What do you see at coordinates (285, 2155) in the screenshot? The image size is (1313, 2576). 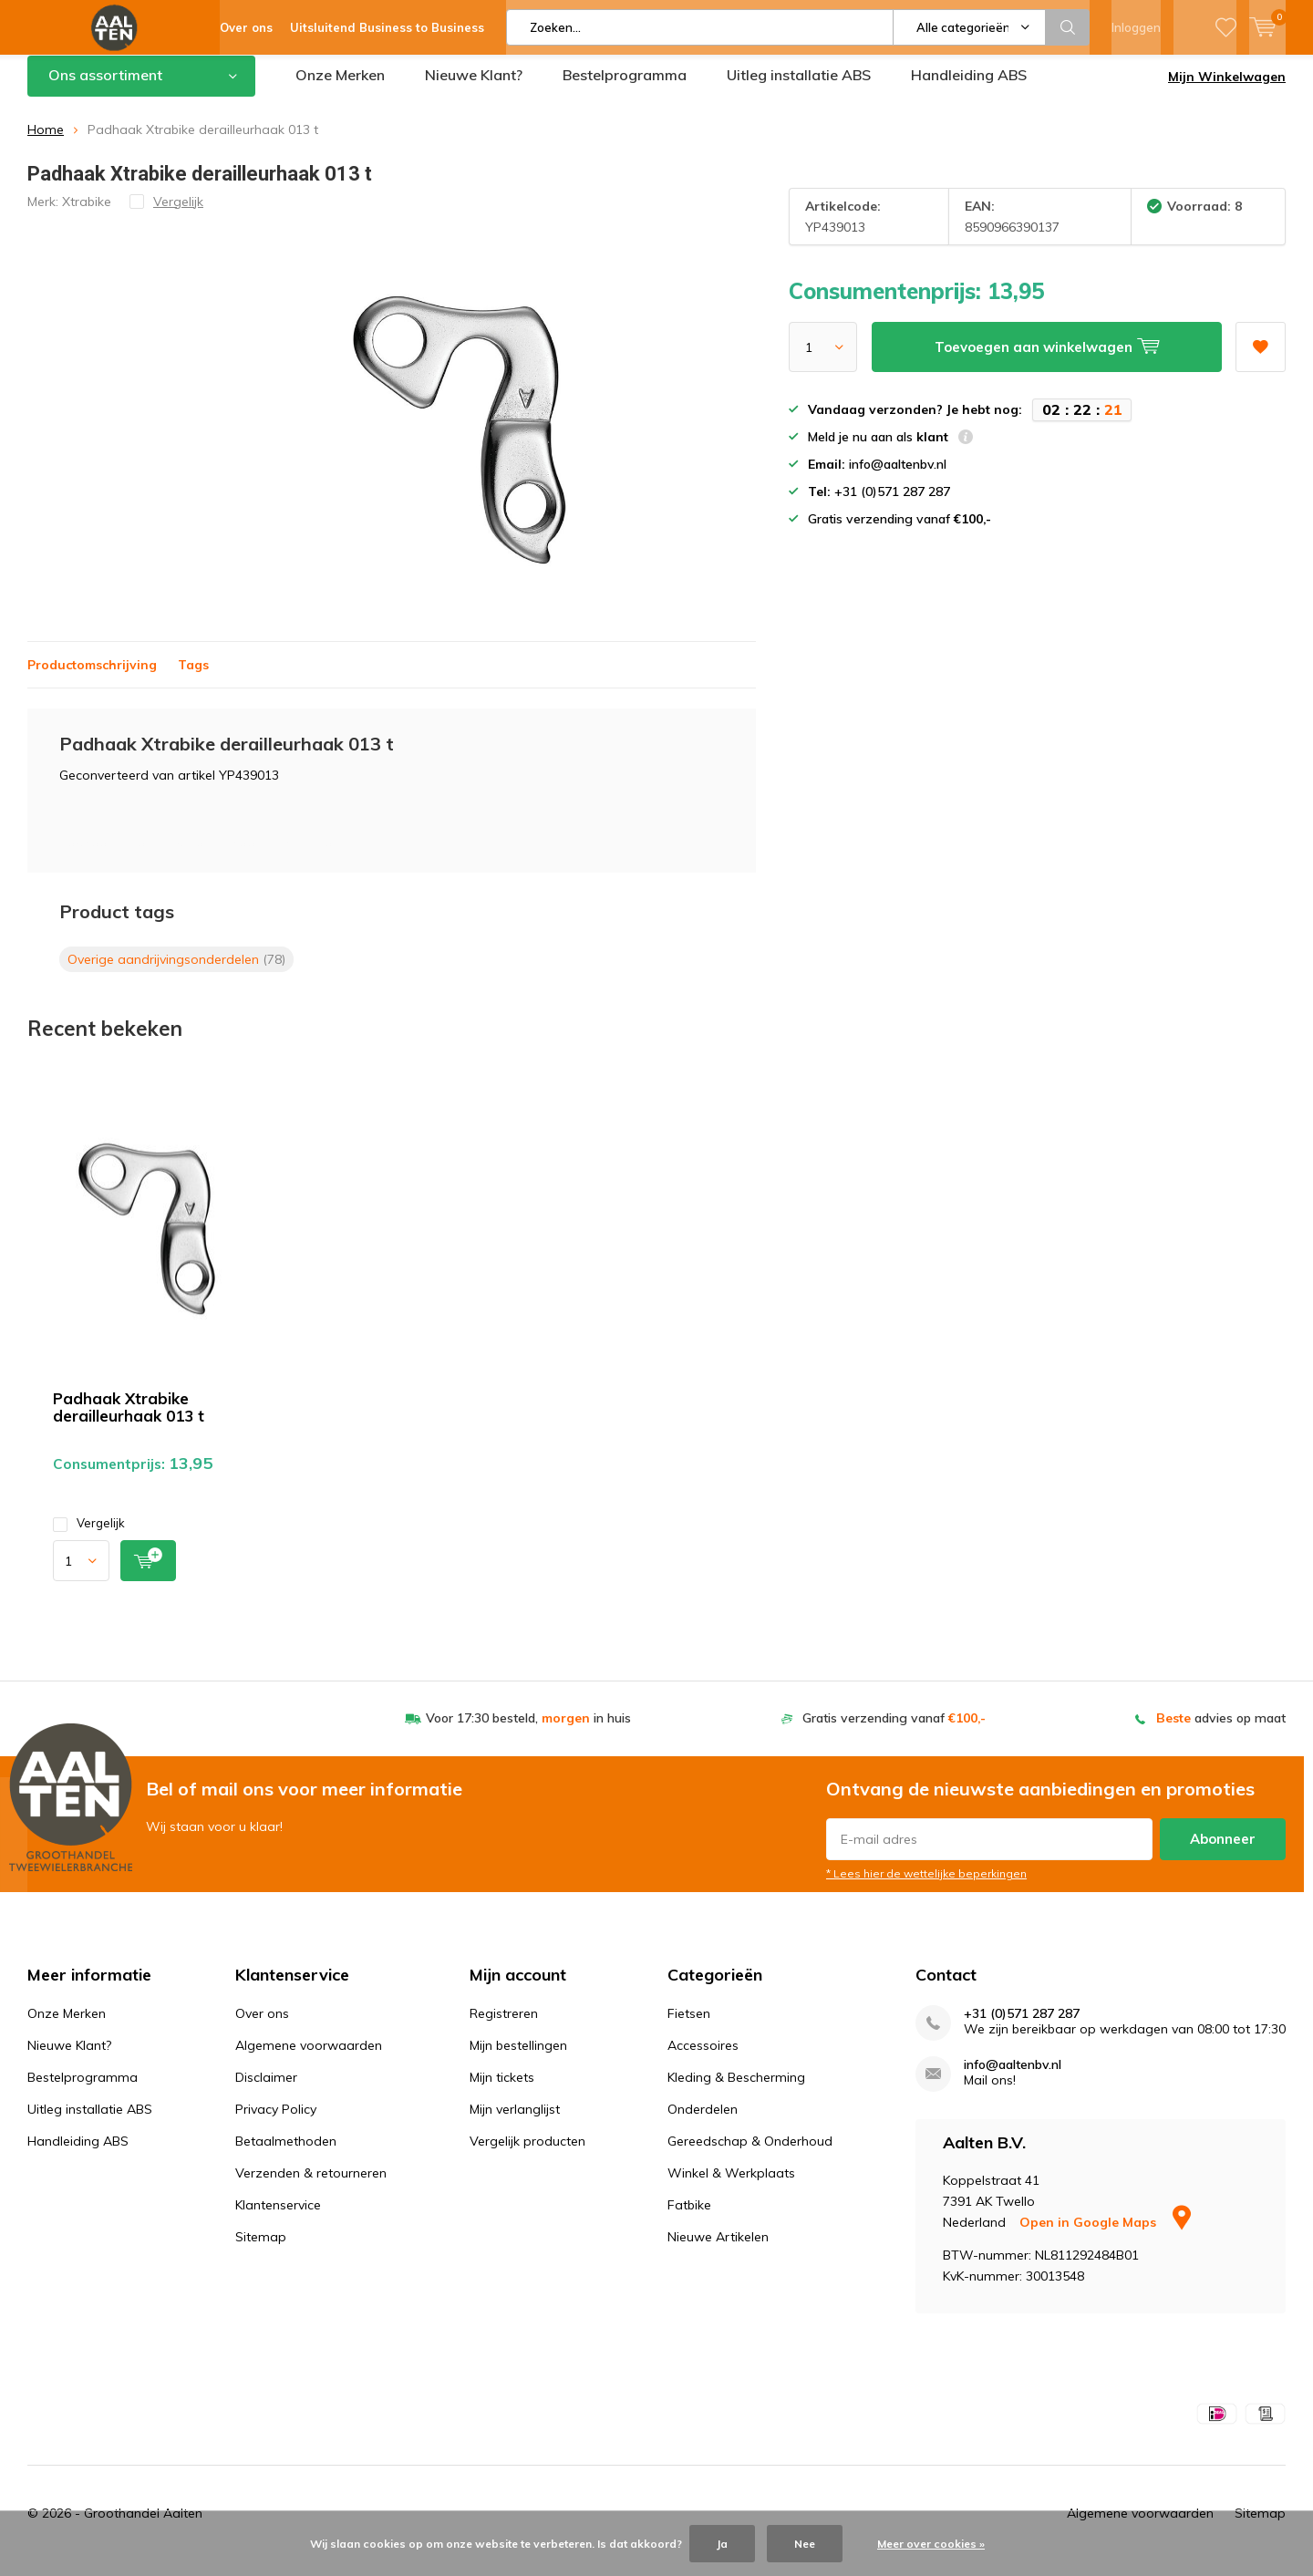 I see `Betaalmethoden` at bounding box center [285, 2155].